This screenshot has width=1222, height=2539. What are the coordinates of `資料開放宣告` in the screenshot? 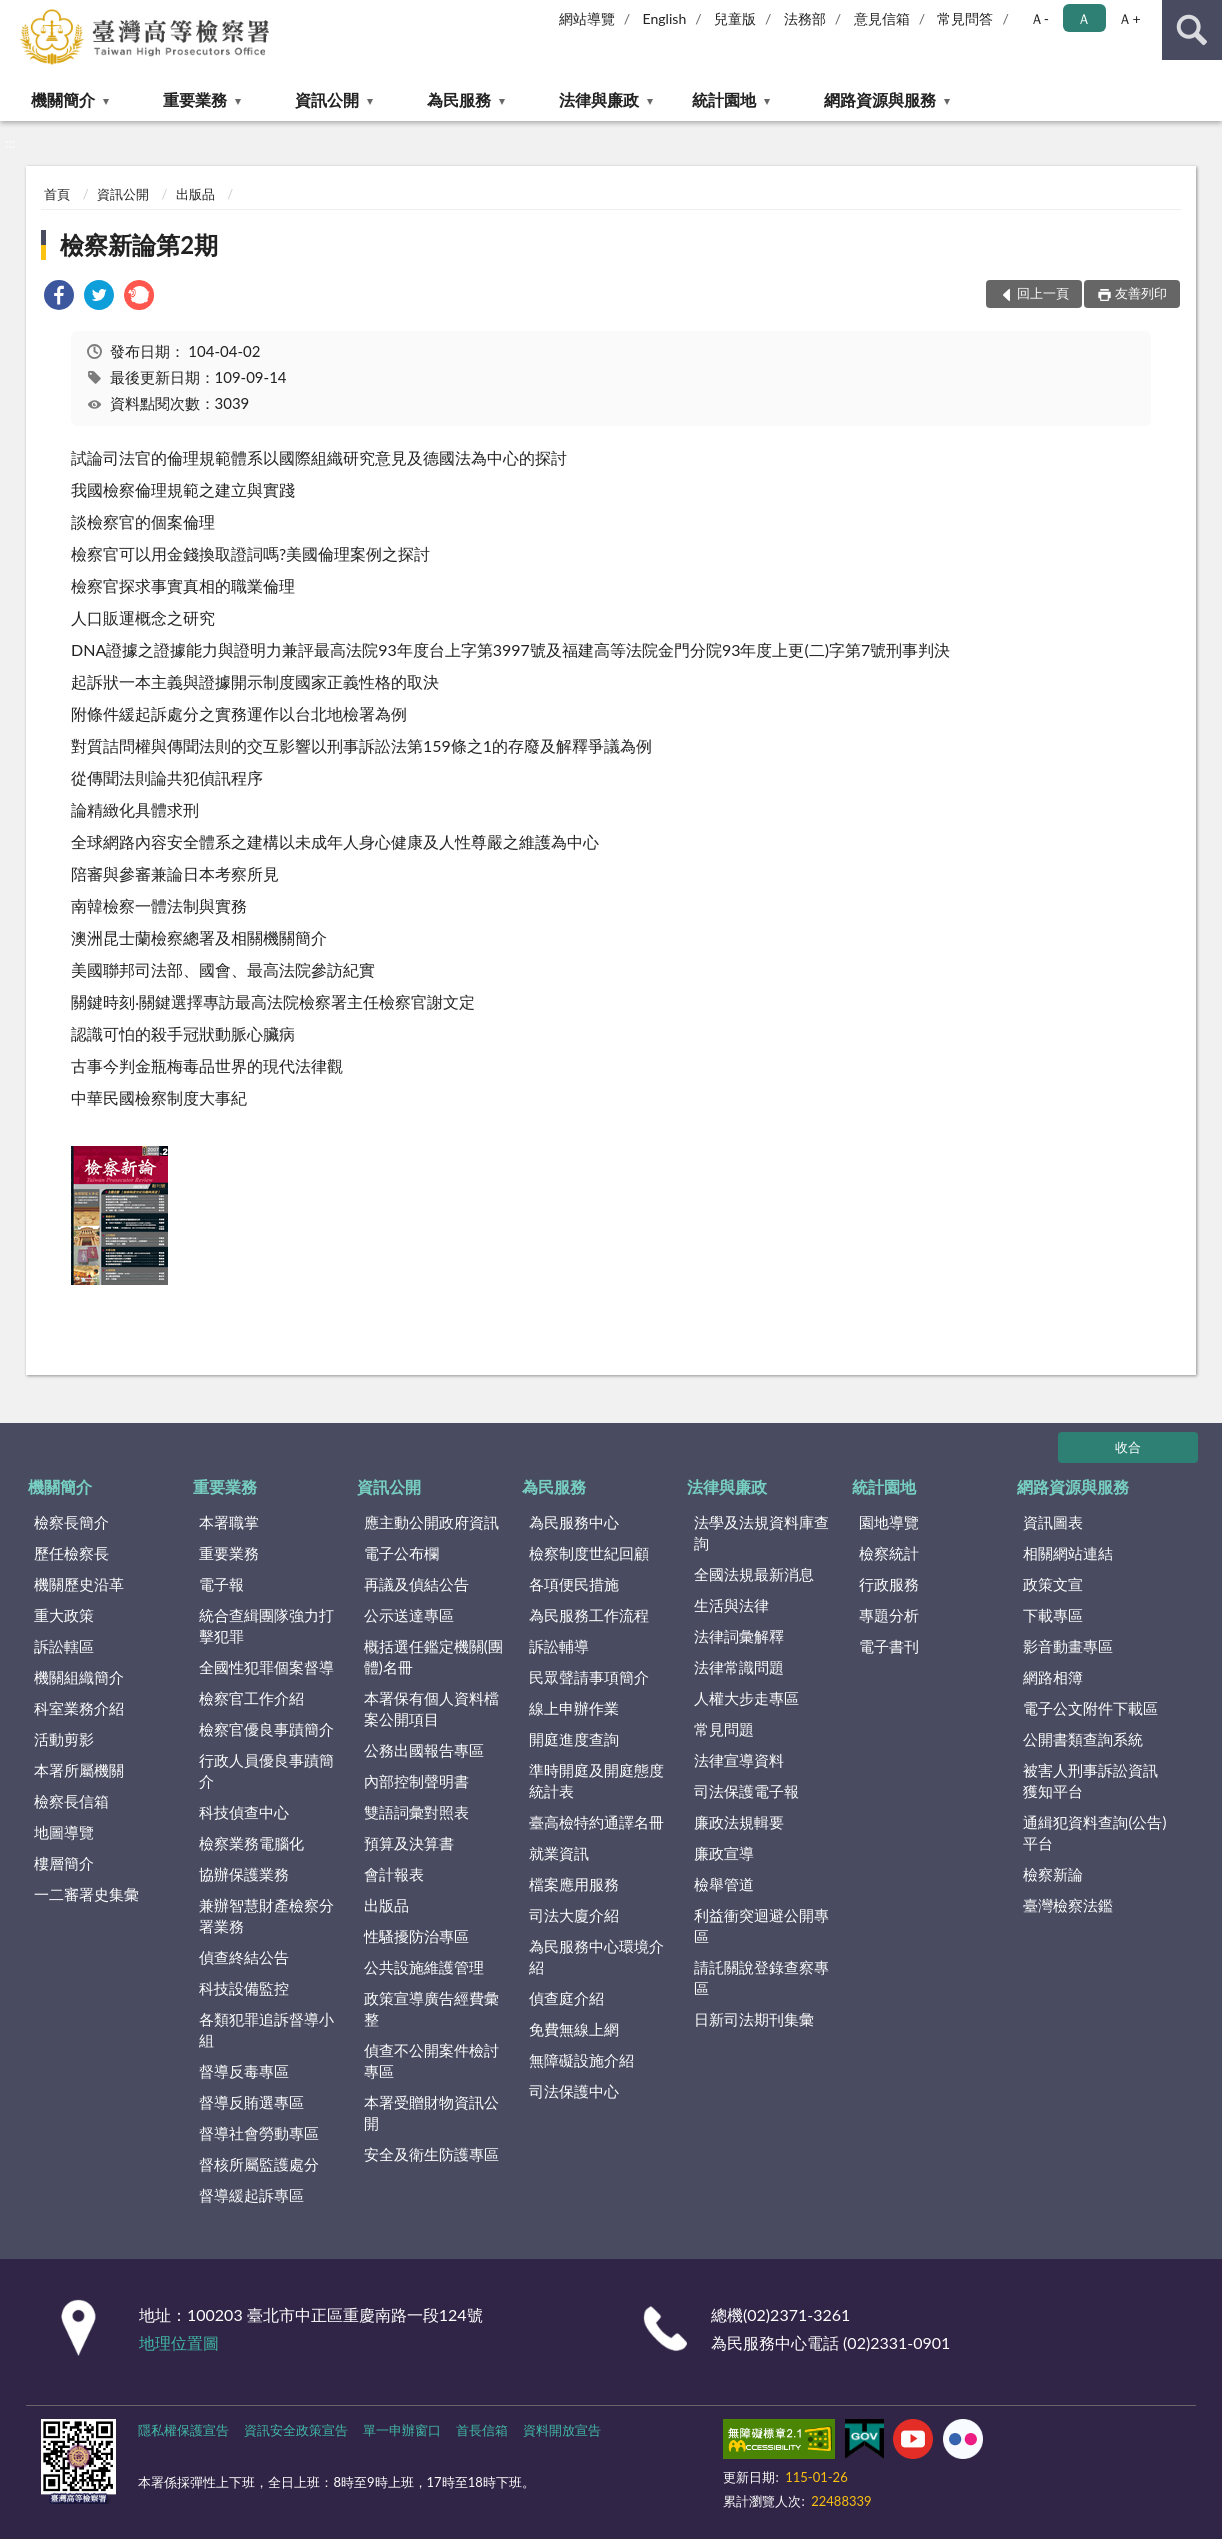 It's located at (562, 2430).